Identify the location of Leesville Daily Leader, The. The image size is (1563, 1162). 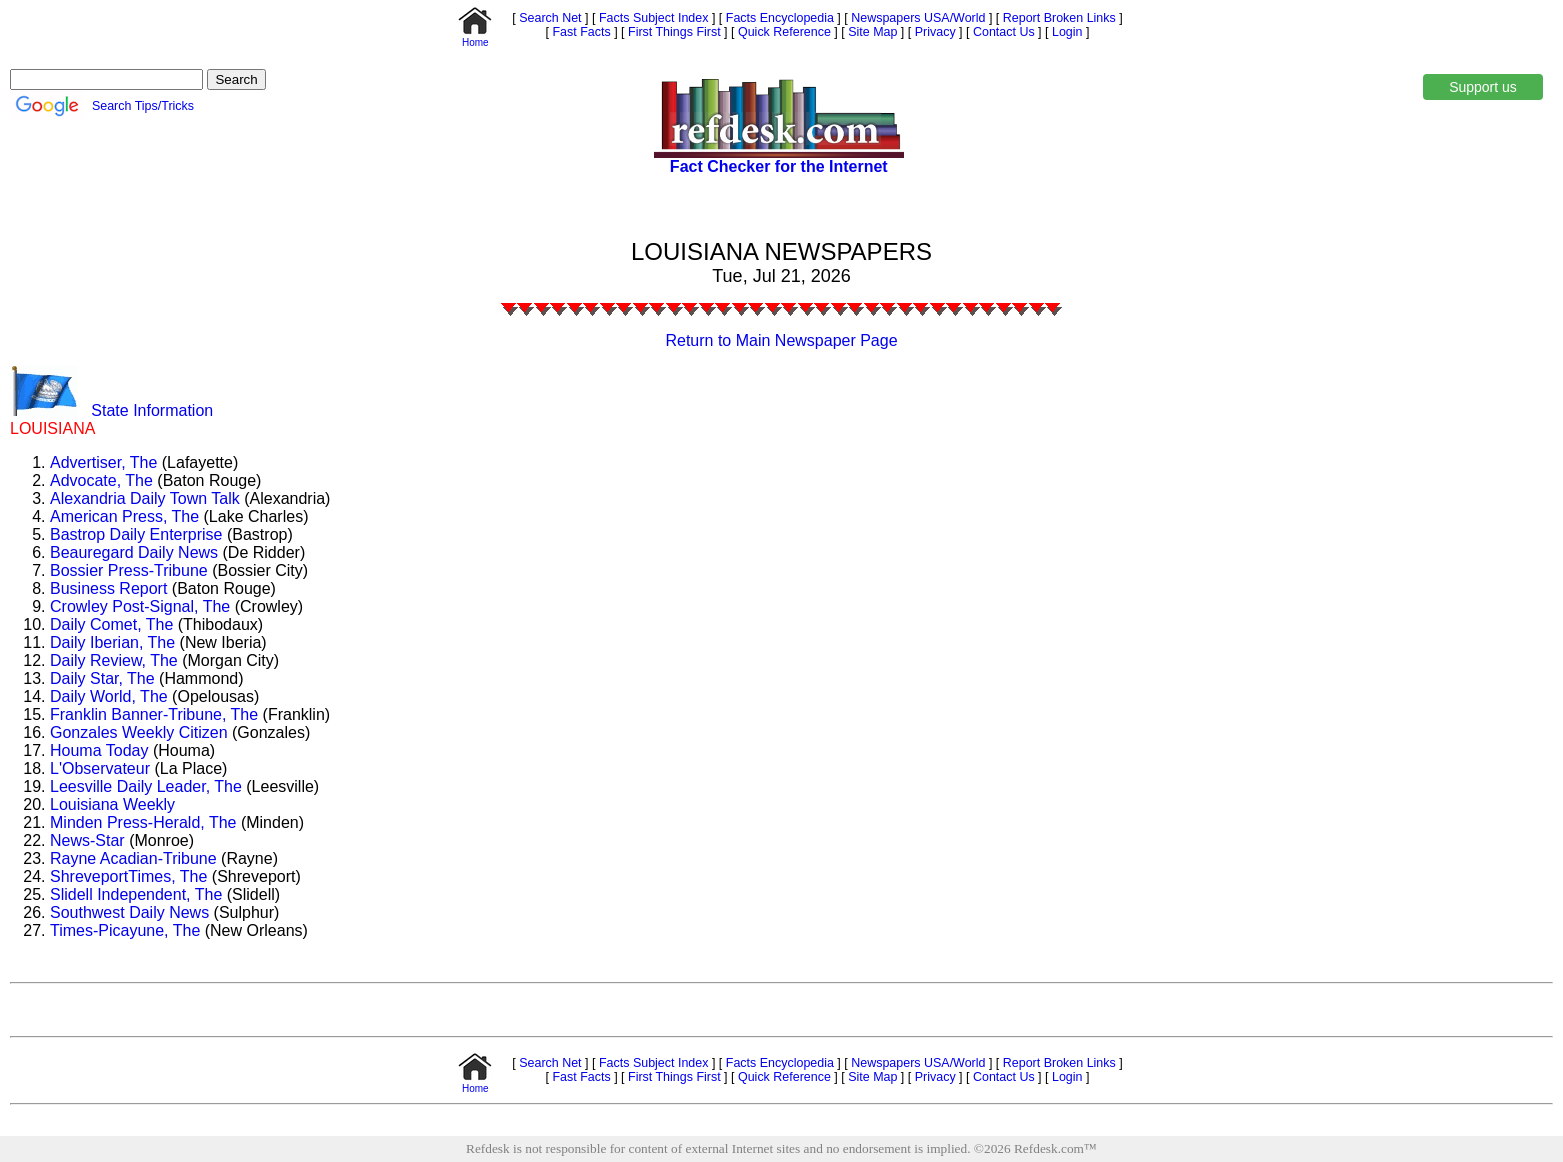
(146, 786).